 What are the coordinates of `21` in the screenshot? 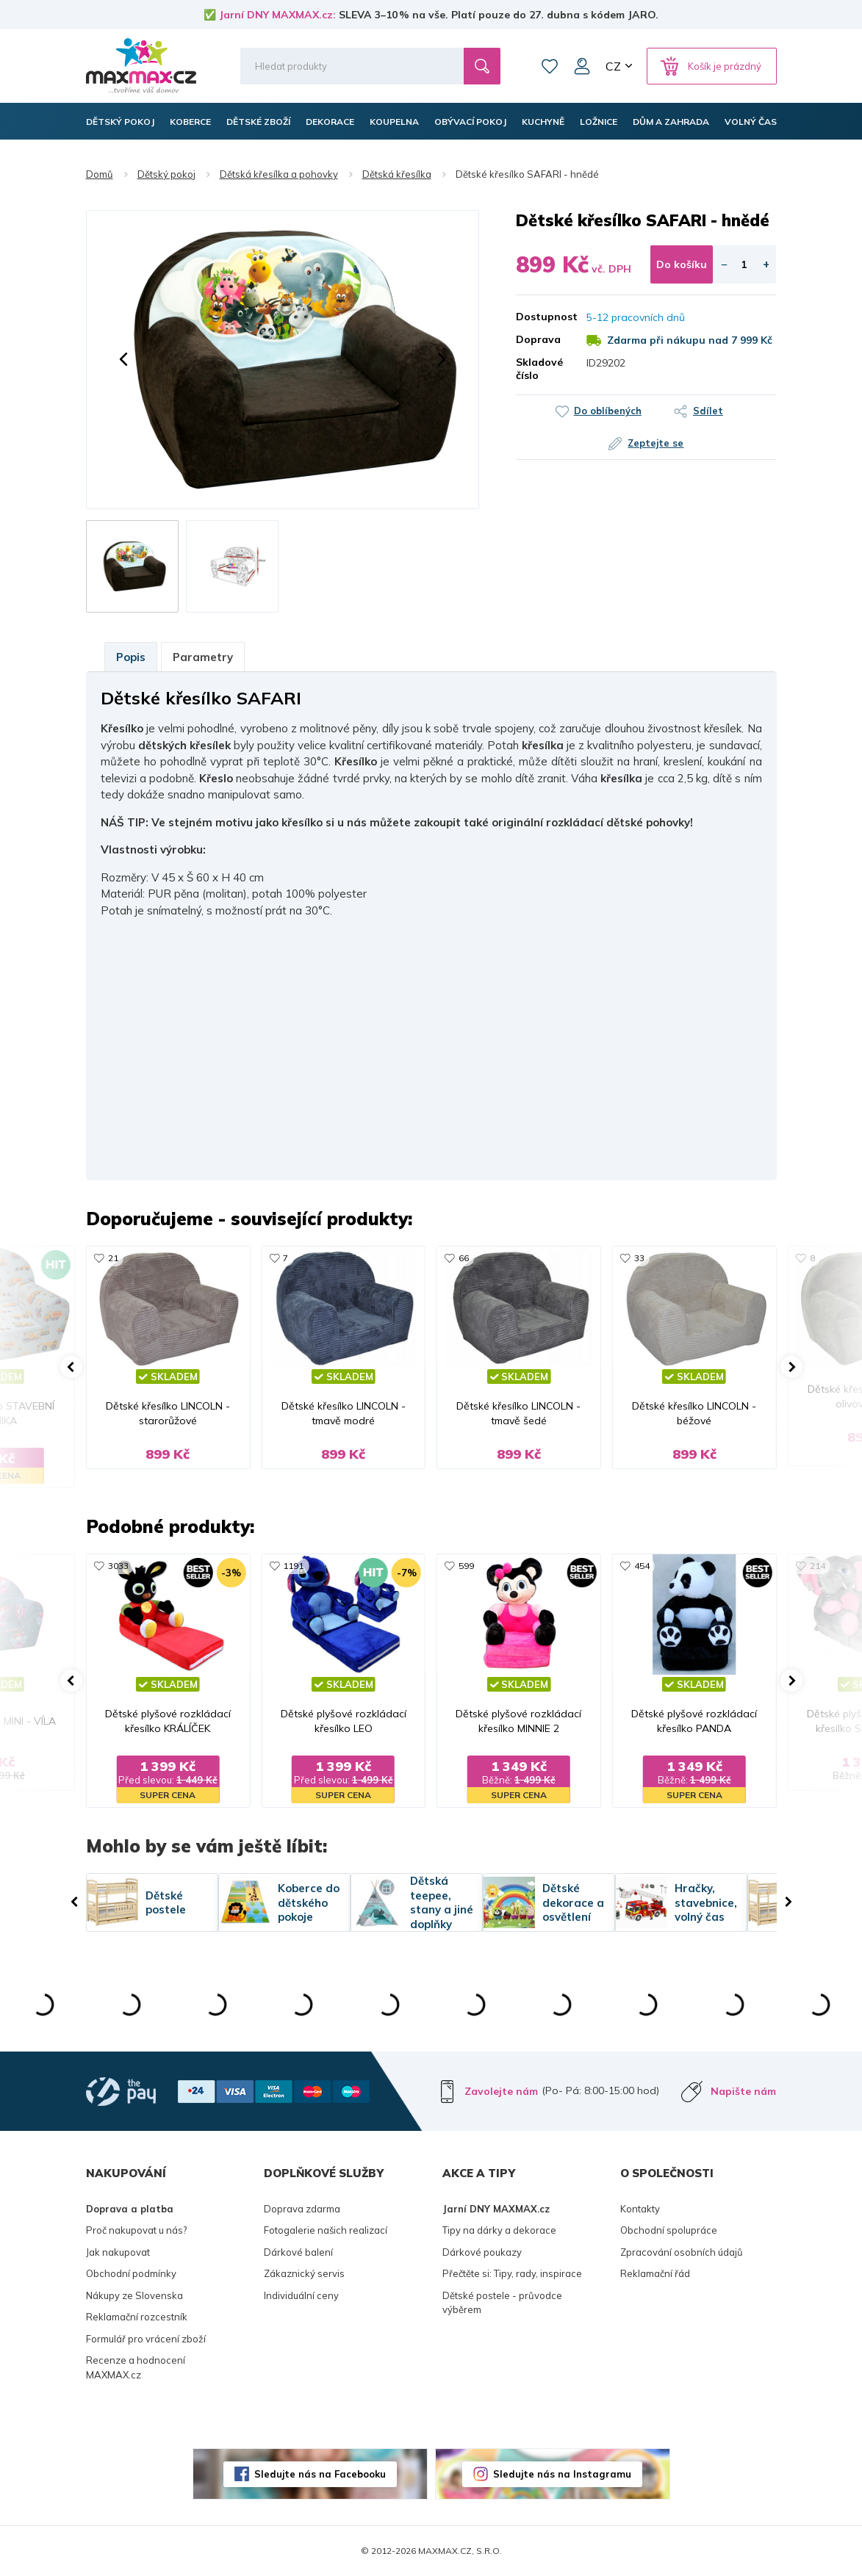 It's located at (113, 1257).